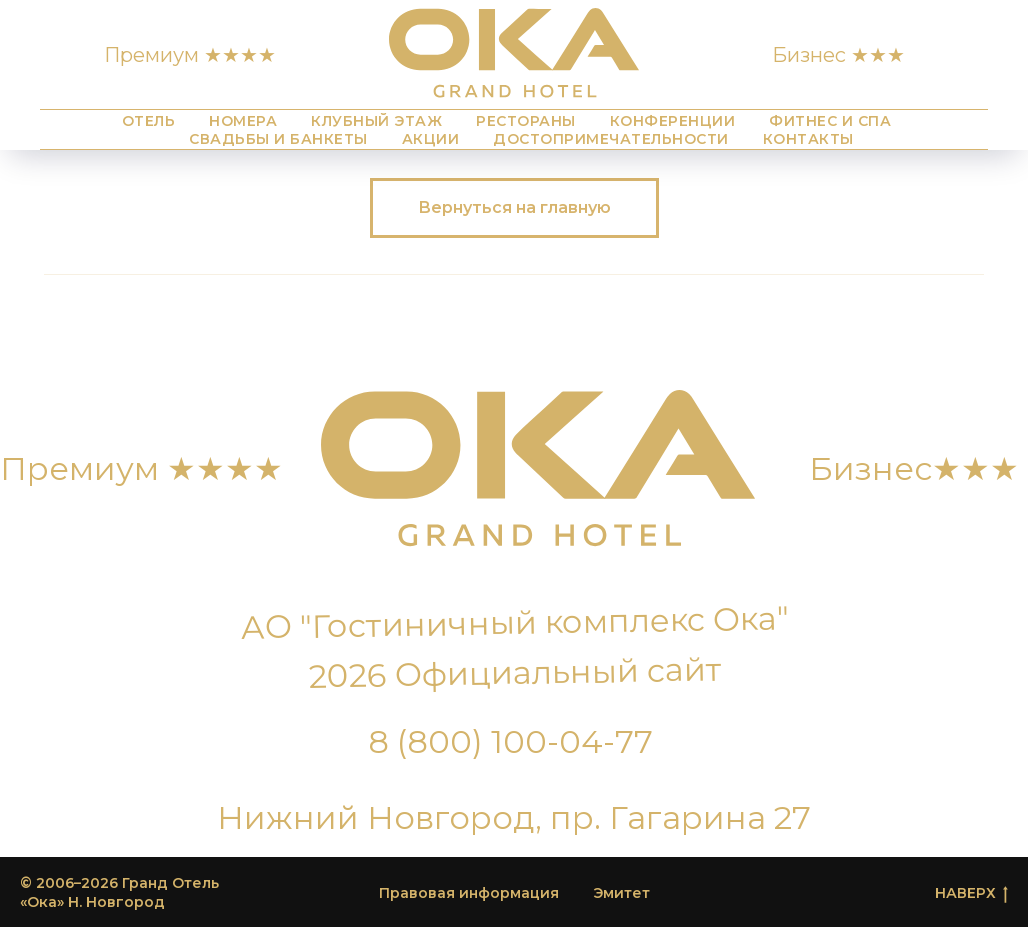 This screenshot has height=927, width=1028. I want to click on Достопримечательности, so click(611, 139).